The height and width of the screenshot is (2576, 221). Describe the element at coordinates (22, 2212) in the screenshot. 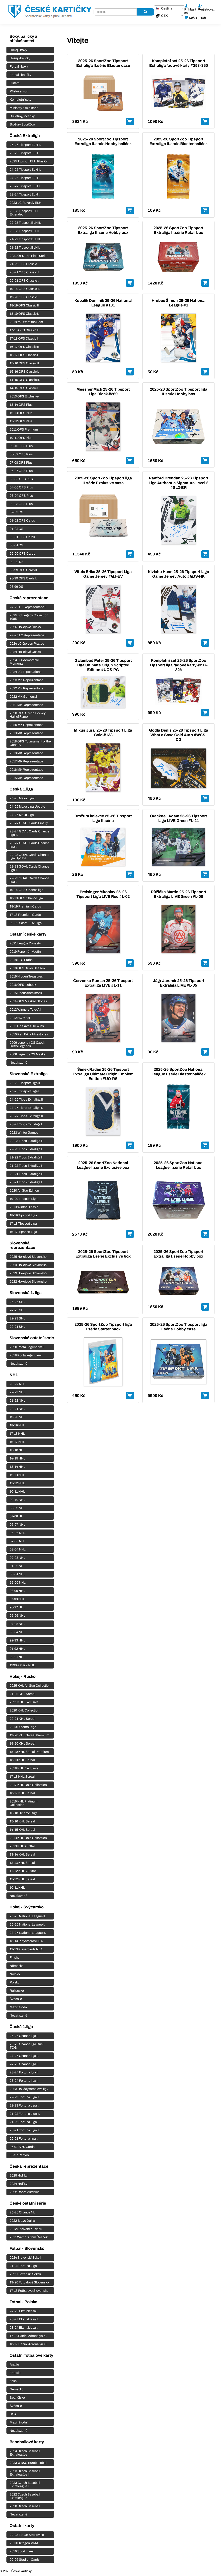

I see `25-26 Chance NL` at that location.